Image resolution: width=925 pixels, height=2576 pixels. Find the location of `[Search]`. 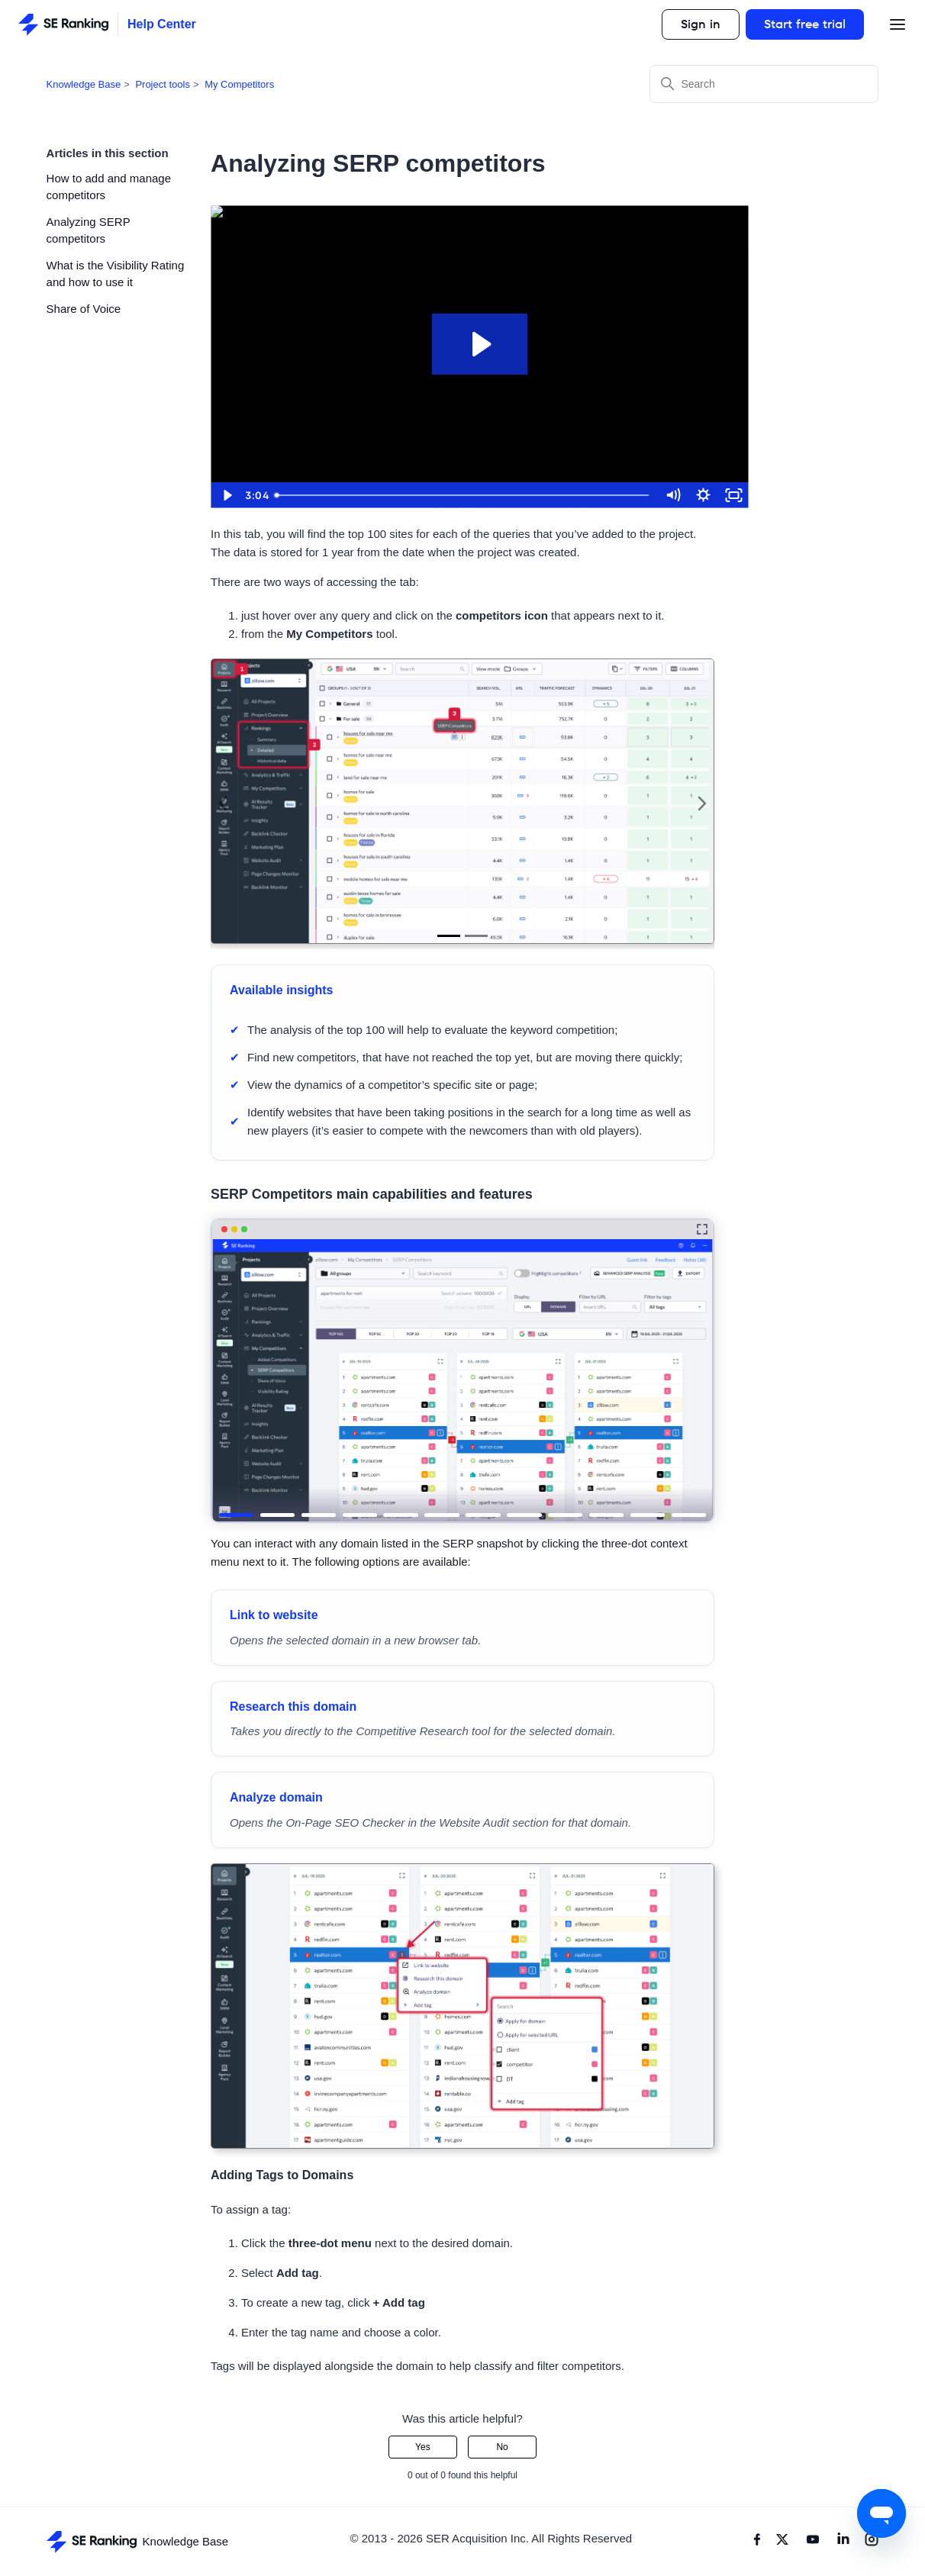

[Search] is located at coordinates (764, 84).